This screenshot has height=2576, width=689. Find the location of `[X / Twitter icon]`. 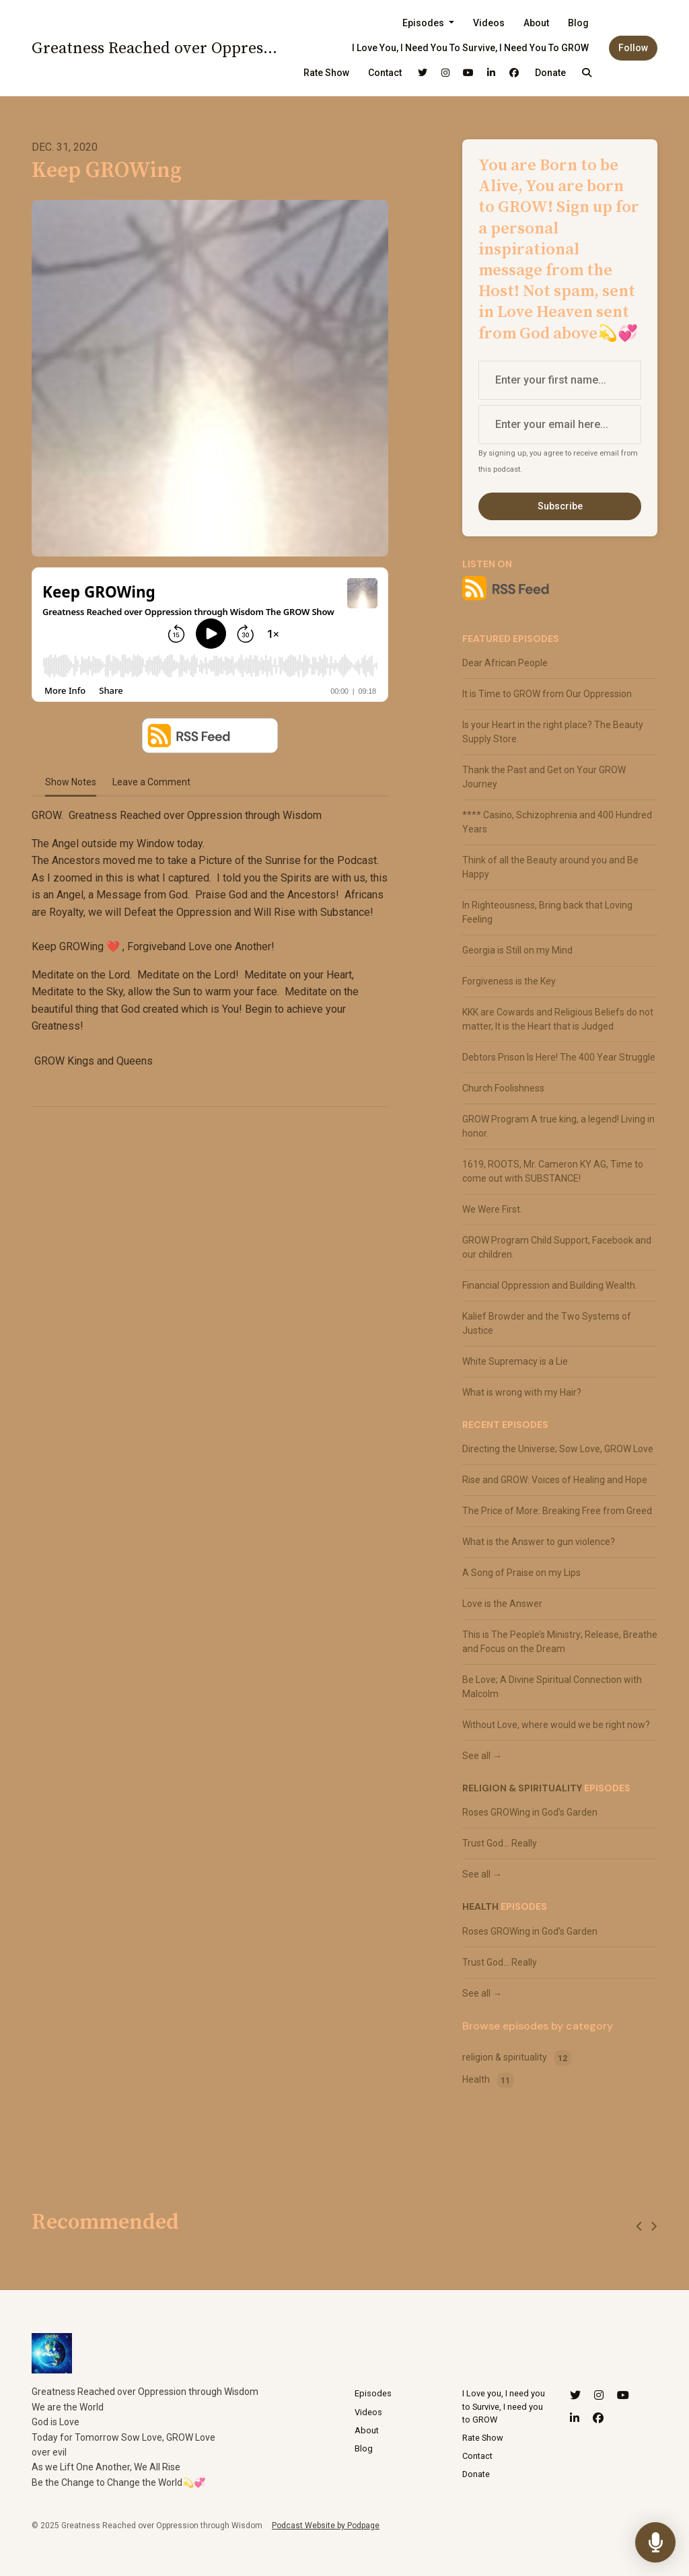

[X / Twitter icon] is located at coordinates (575, 2395).